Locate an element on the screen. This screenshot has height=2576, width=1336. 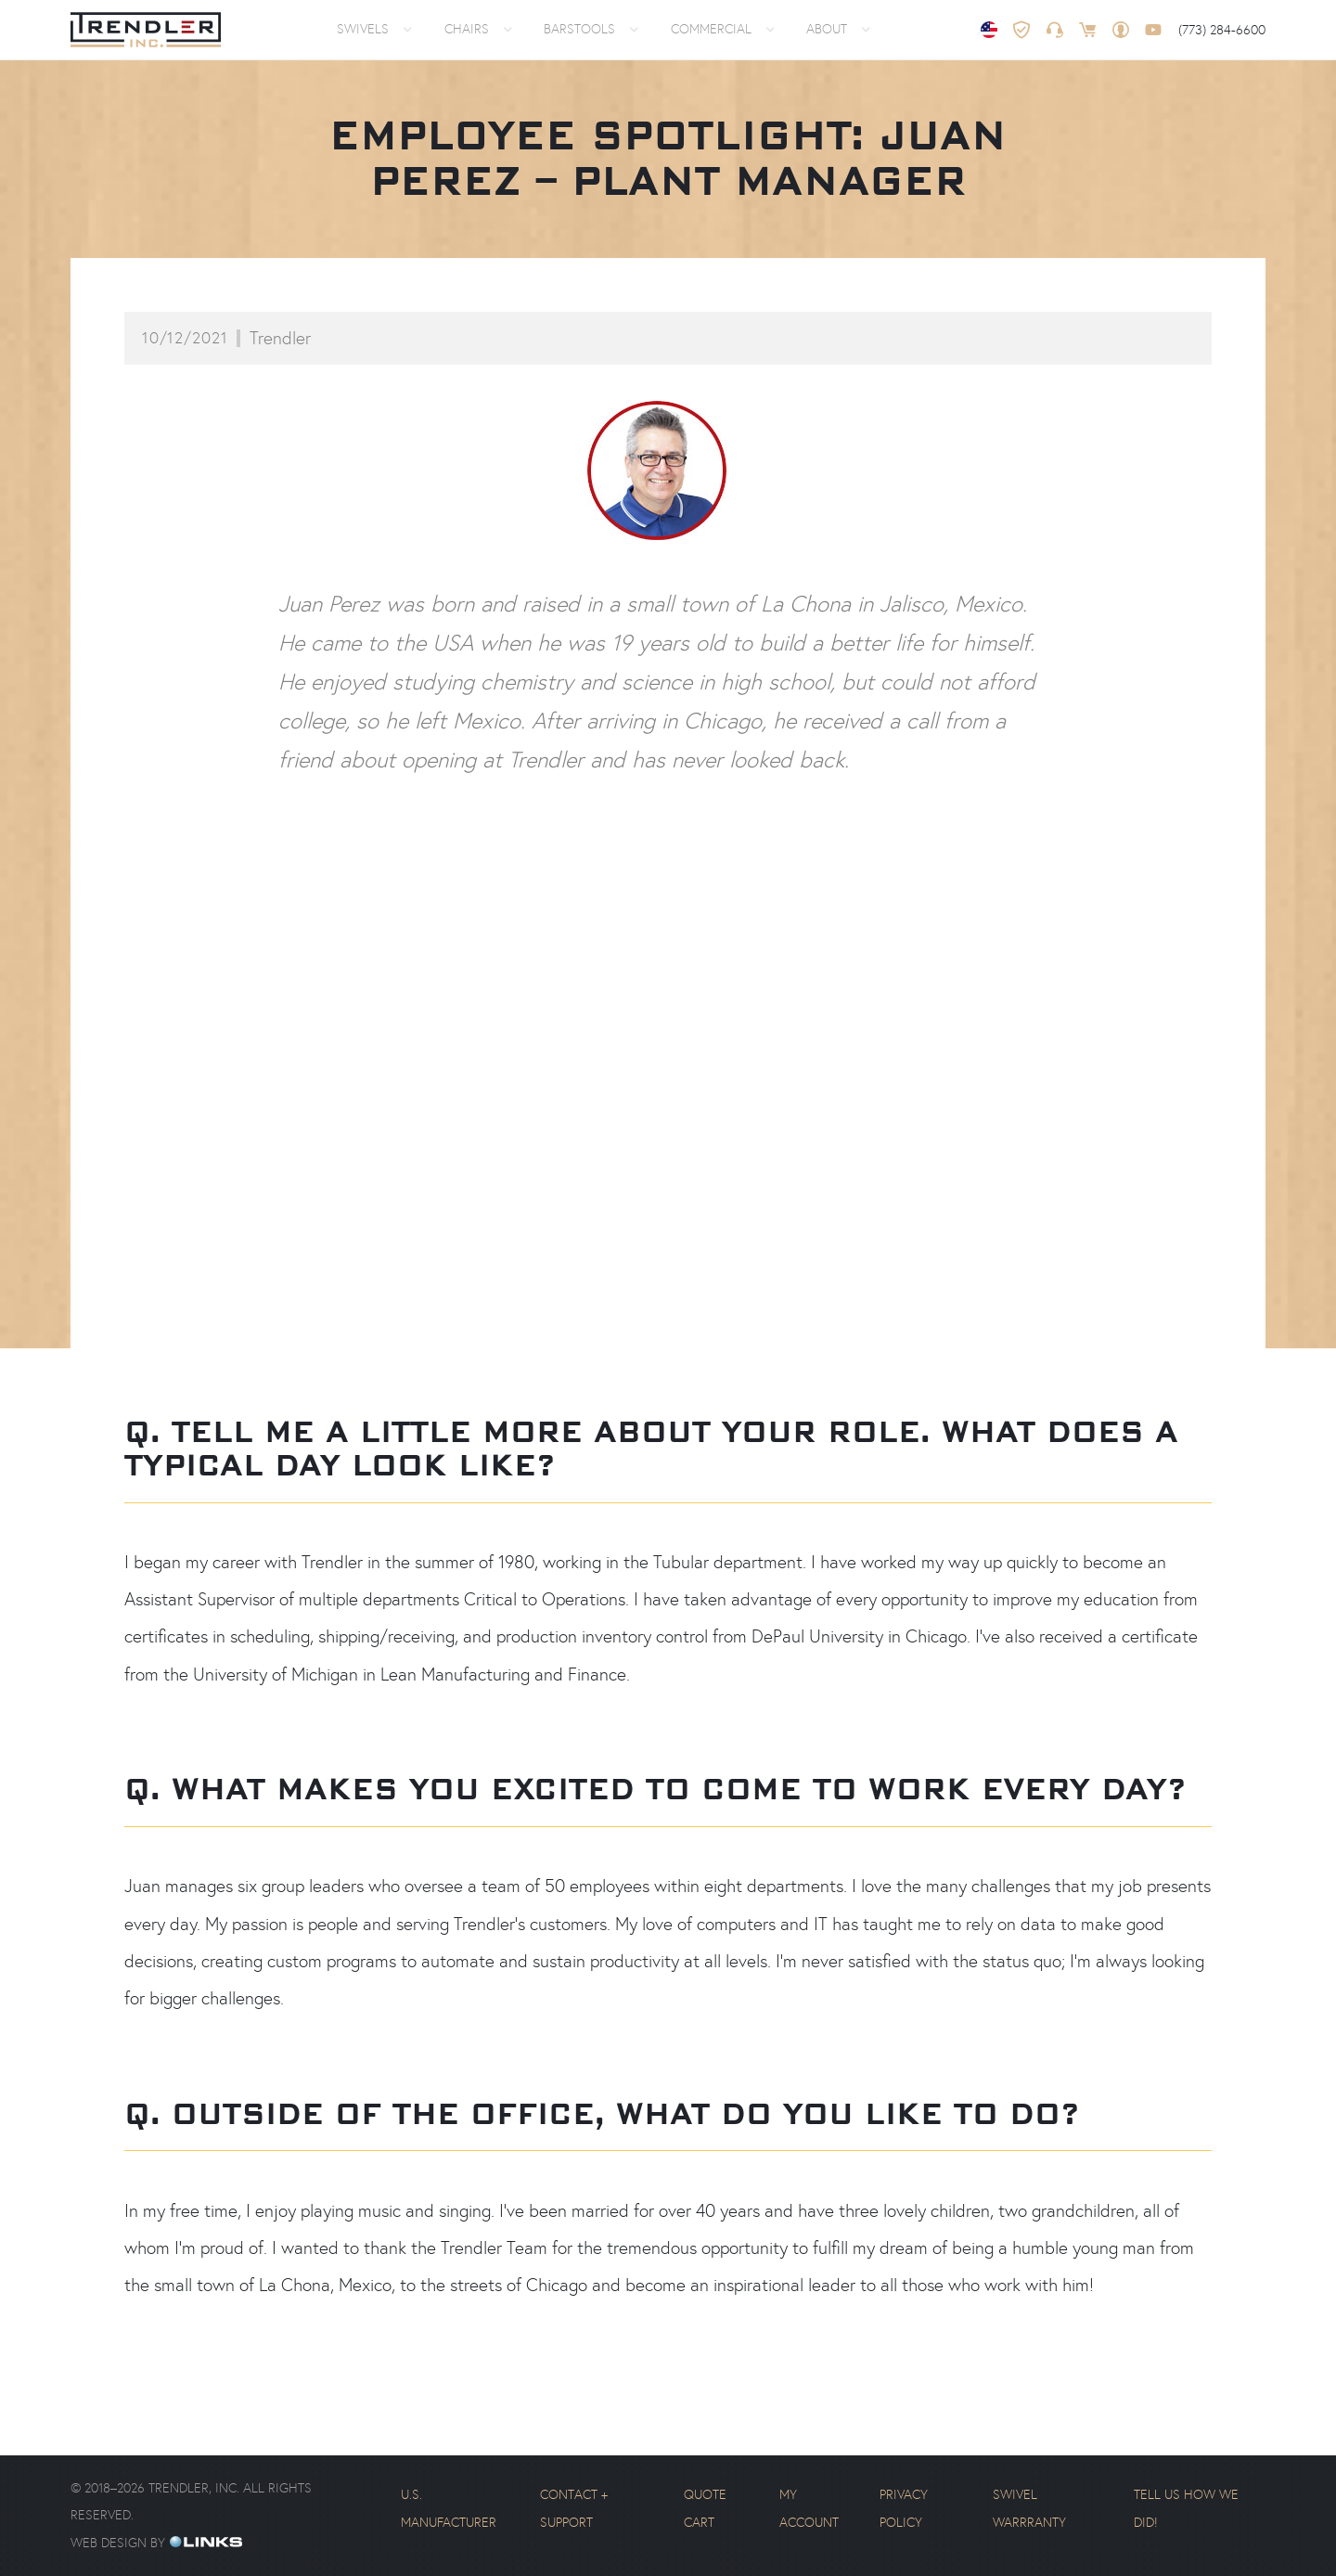
My Account is located at coordinates (809, 2508).